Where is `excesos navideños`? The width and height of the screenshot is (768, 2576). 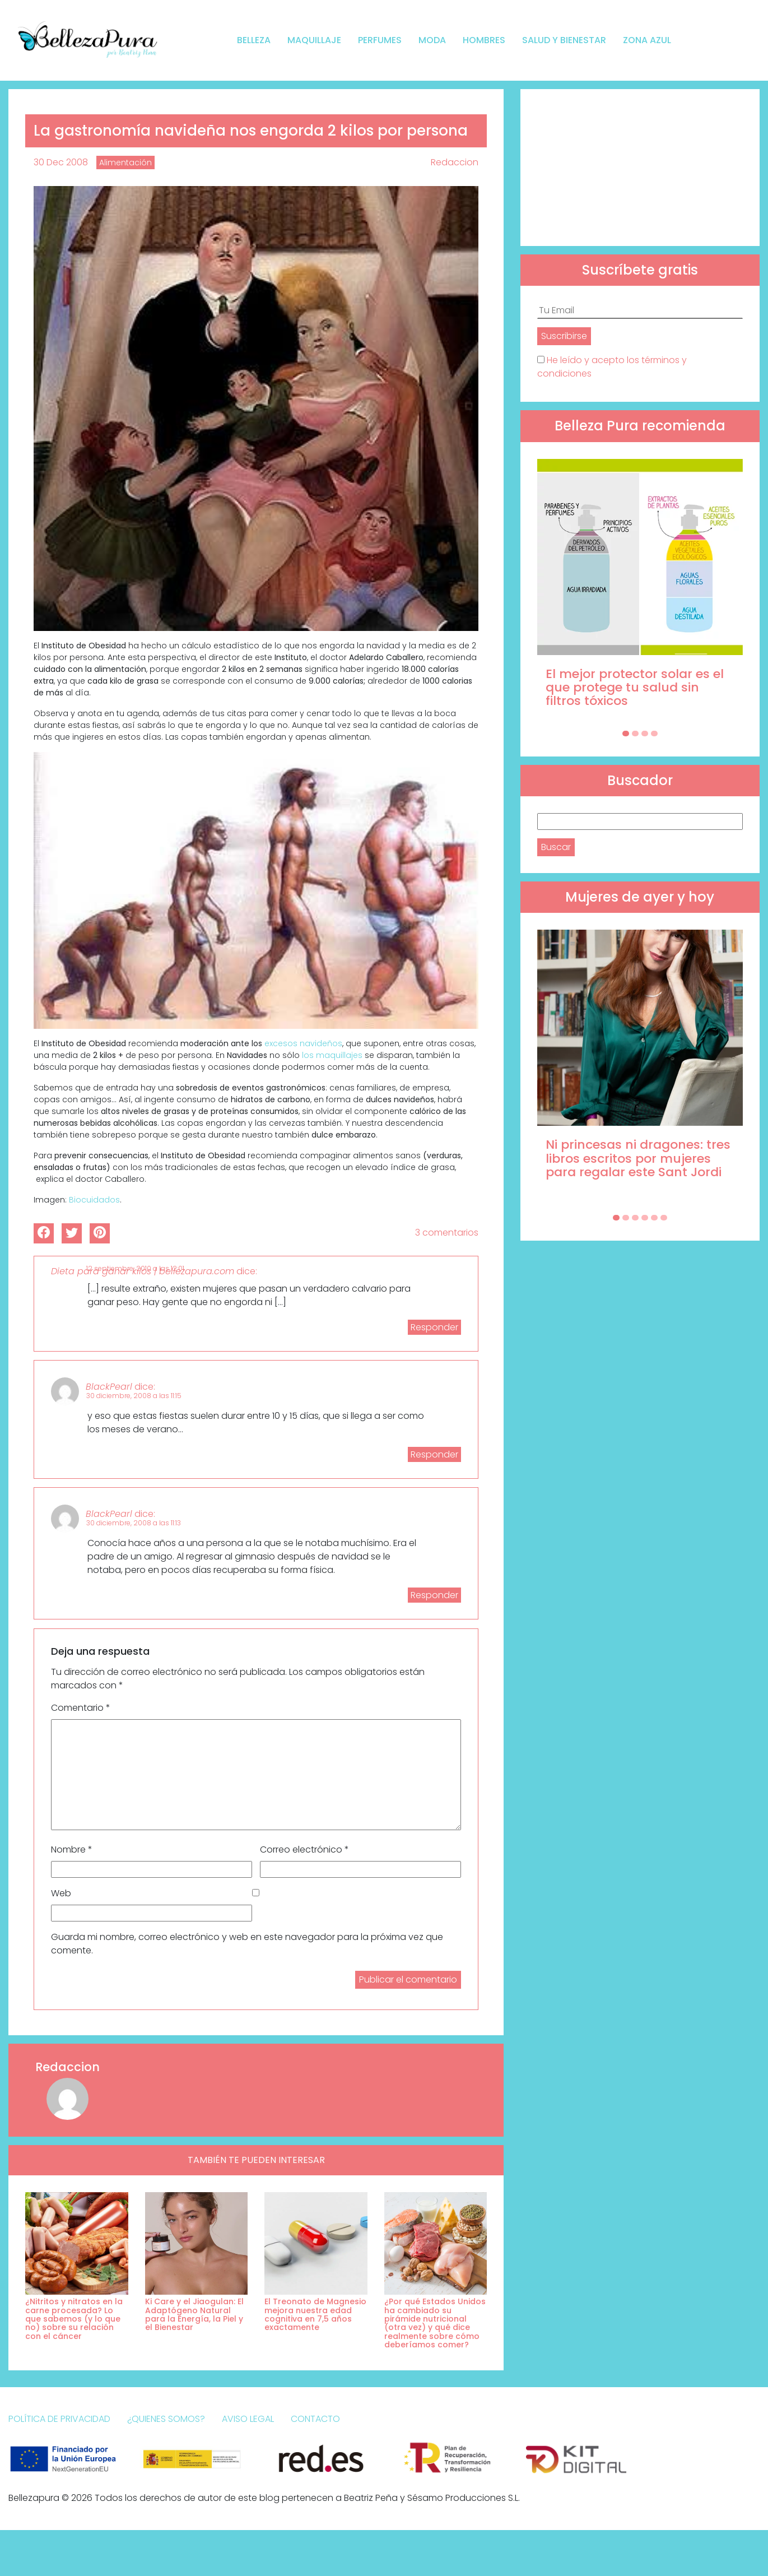 excesos navideños is located at coordinates (303, 1043).